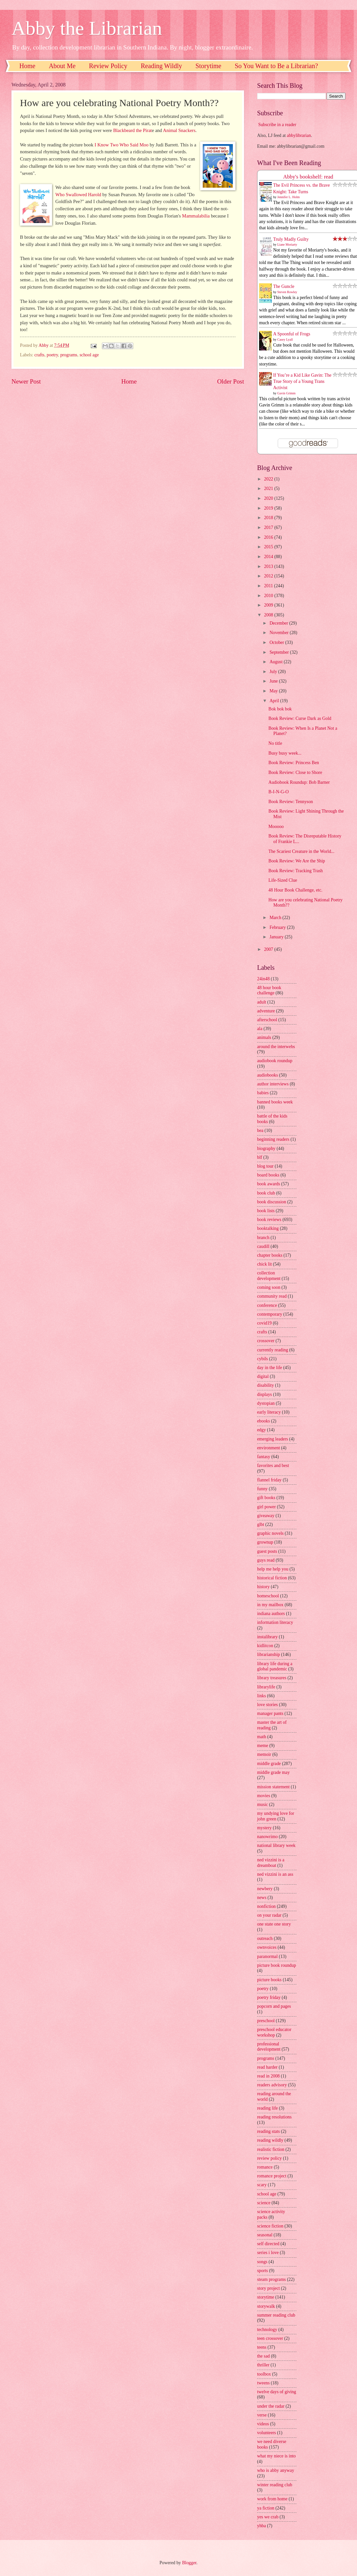 This screenshot has width=357, height=2576. Describe the element at coordinates (268, 2288) in the screenshot. I see `story project` at that location.